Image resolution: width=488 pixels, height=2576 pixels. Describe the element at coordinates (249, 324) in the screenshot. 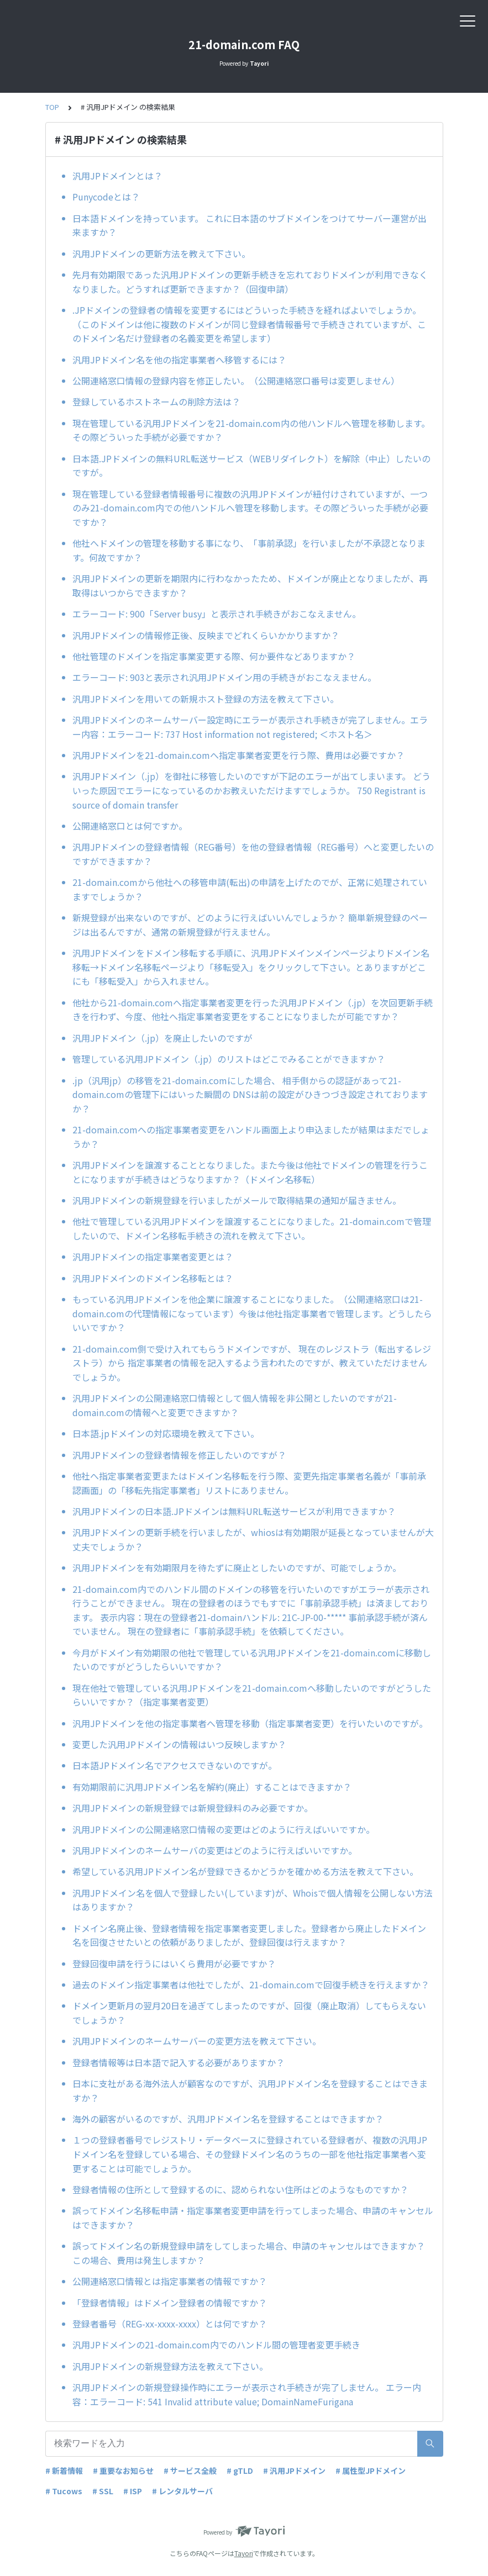

I see `.JPドメインの登録者の情報を変更するにはどういった手続きを経ればよいでしょうか。（このドメインは他に複数のドメインが同じ登録者情報番号で手続きされていますが、このドメイン名だけ登録者の名義変更を希望します）` at that location.